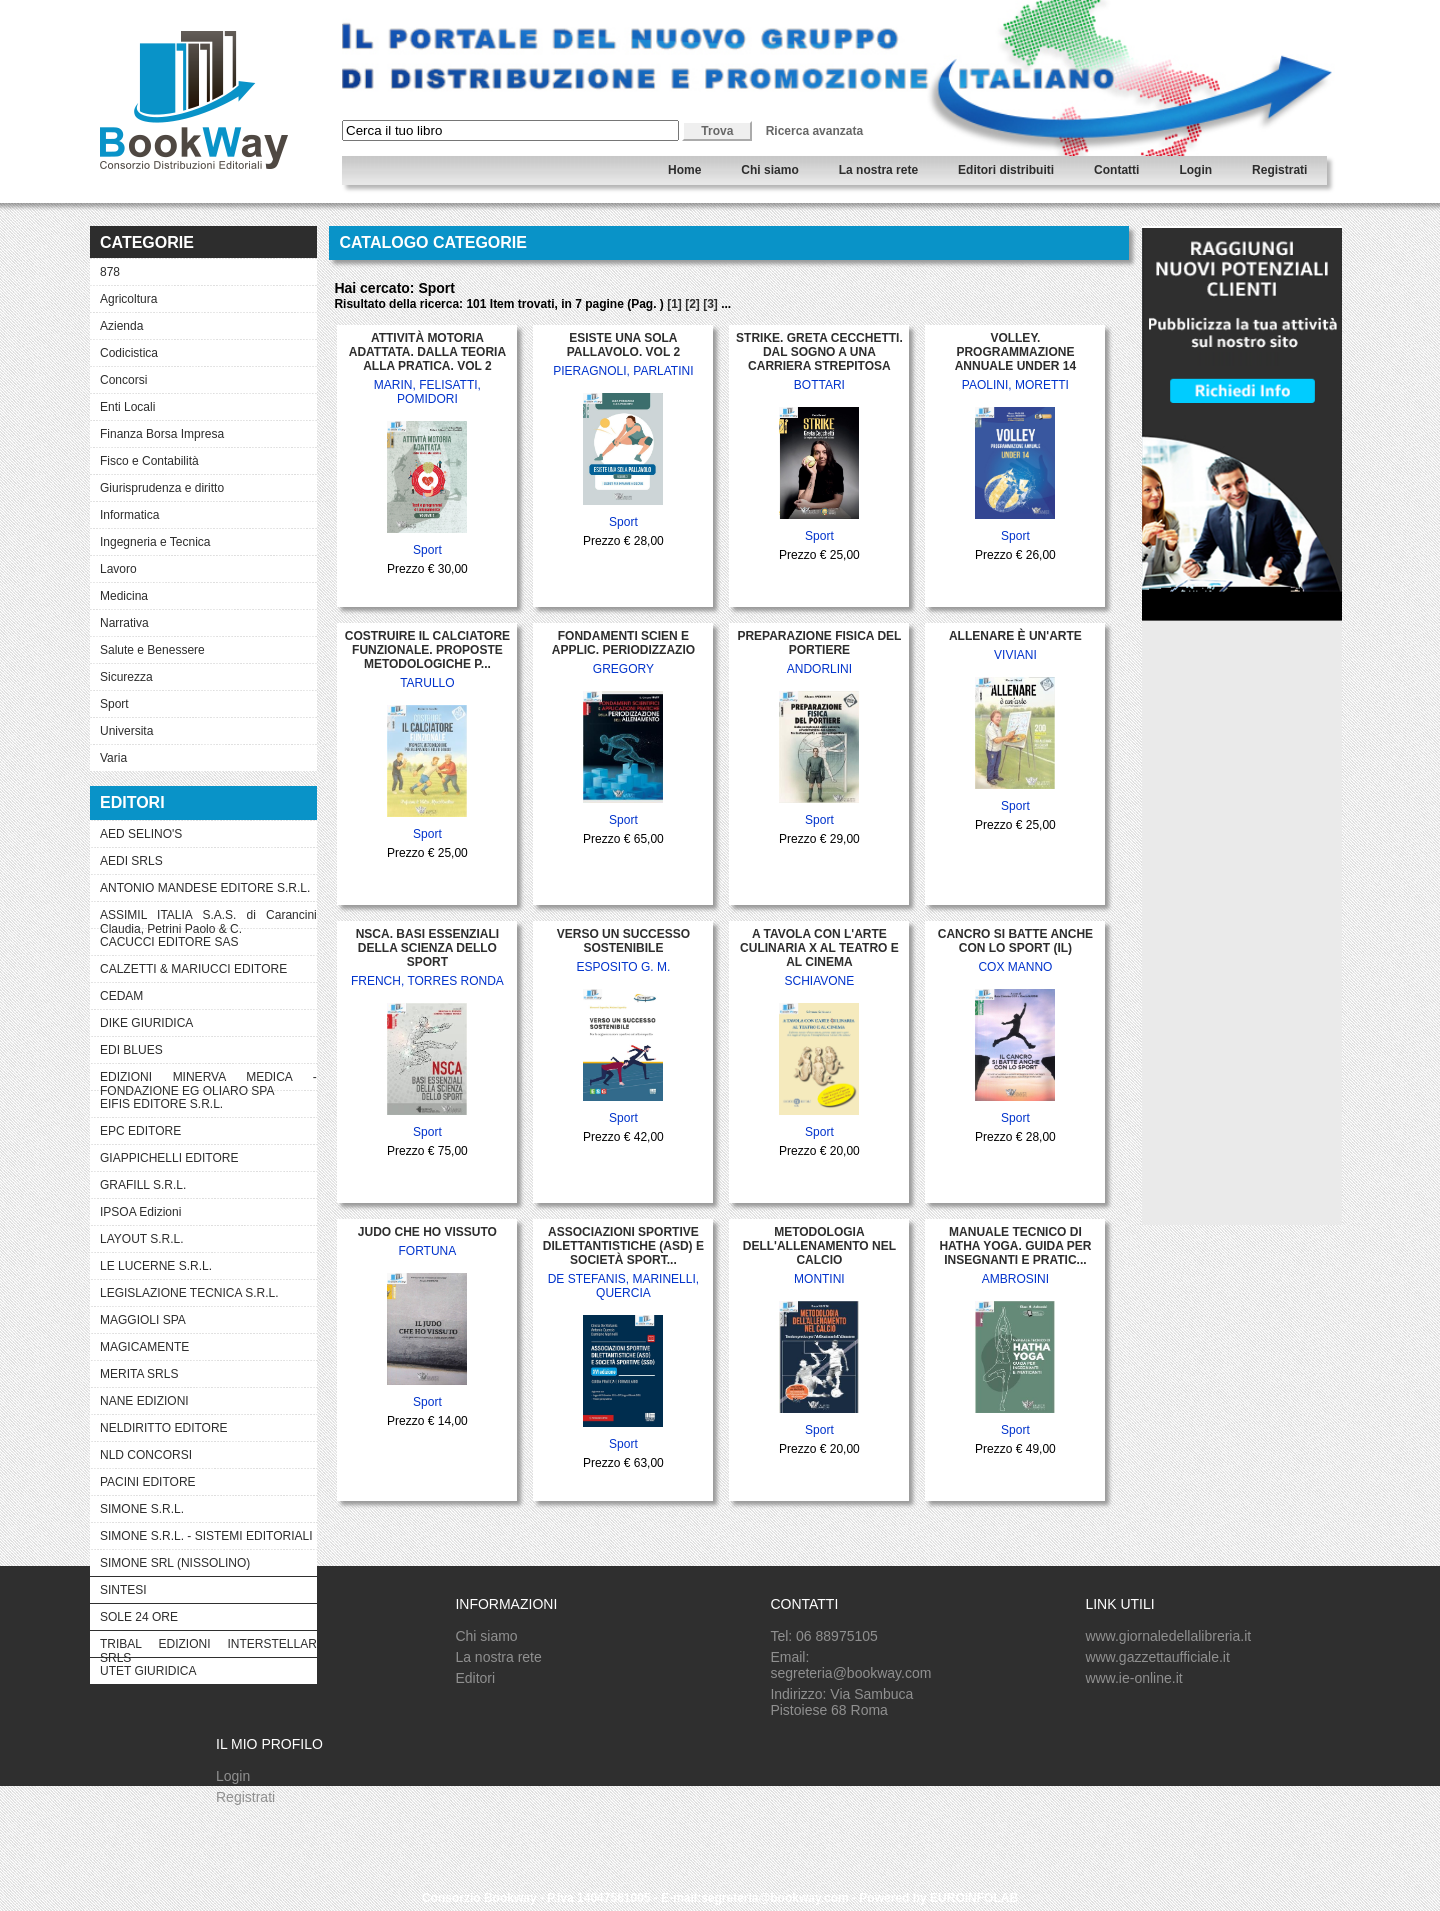 This screenshot has width=1440, height=1911. Describe the element at coordinates (152, 650) in the screenshot. I see `Salute e Benessere` at that location.